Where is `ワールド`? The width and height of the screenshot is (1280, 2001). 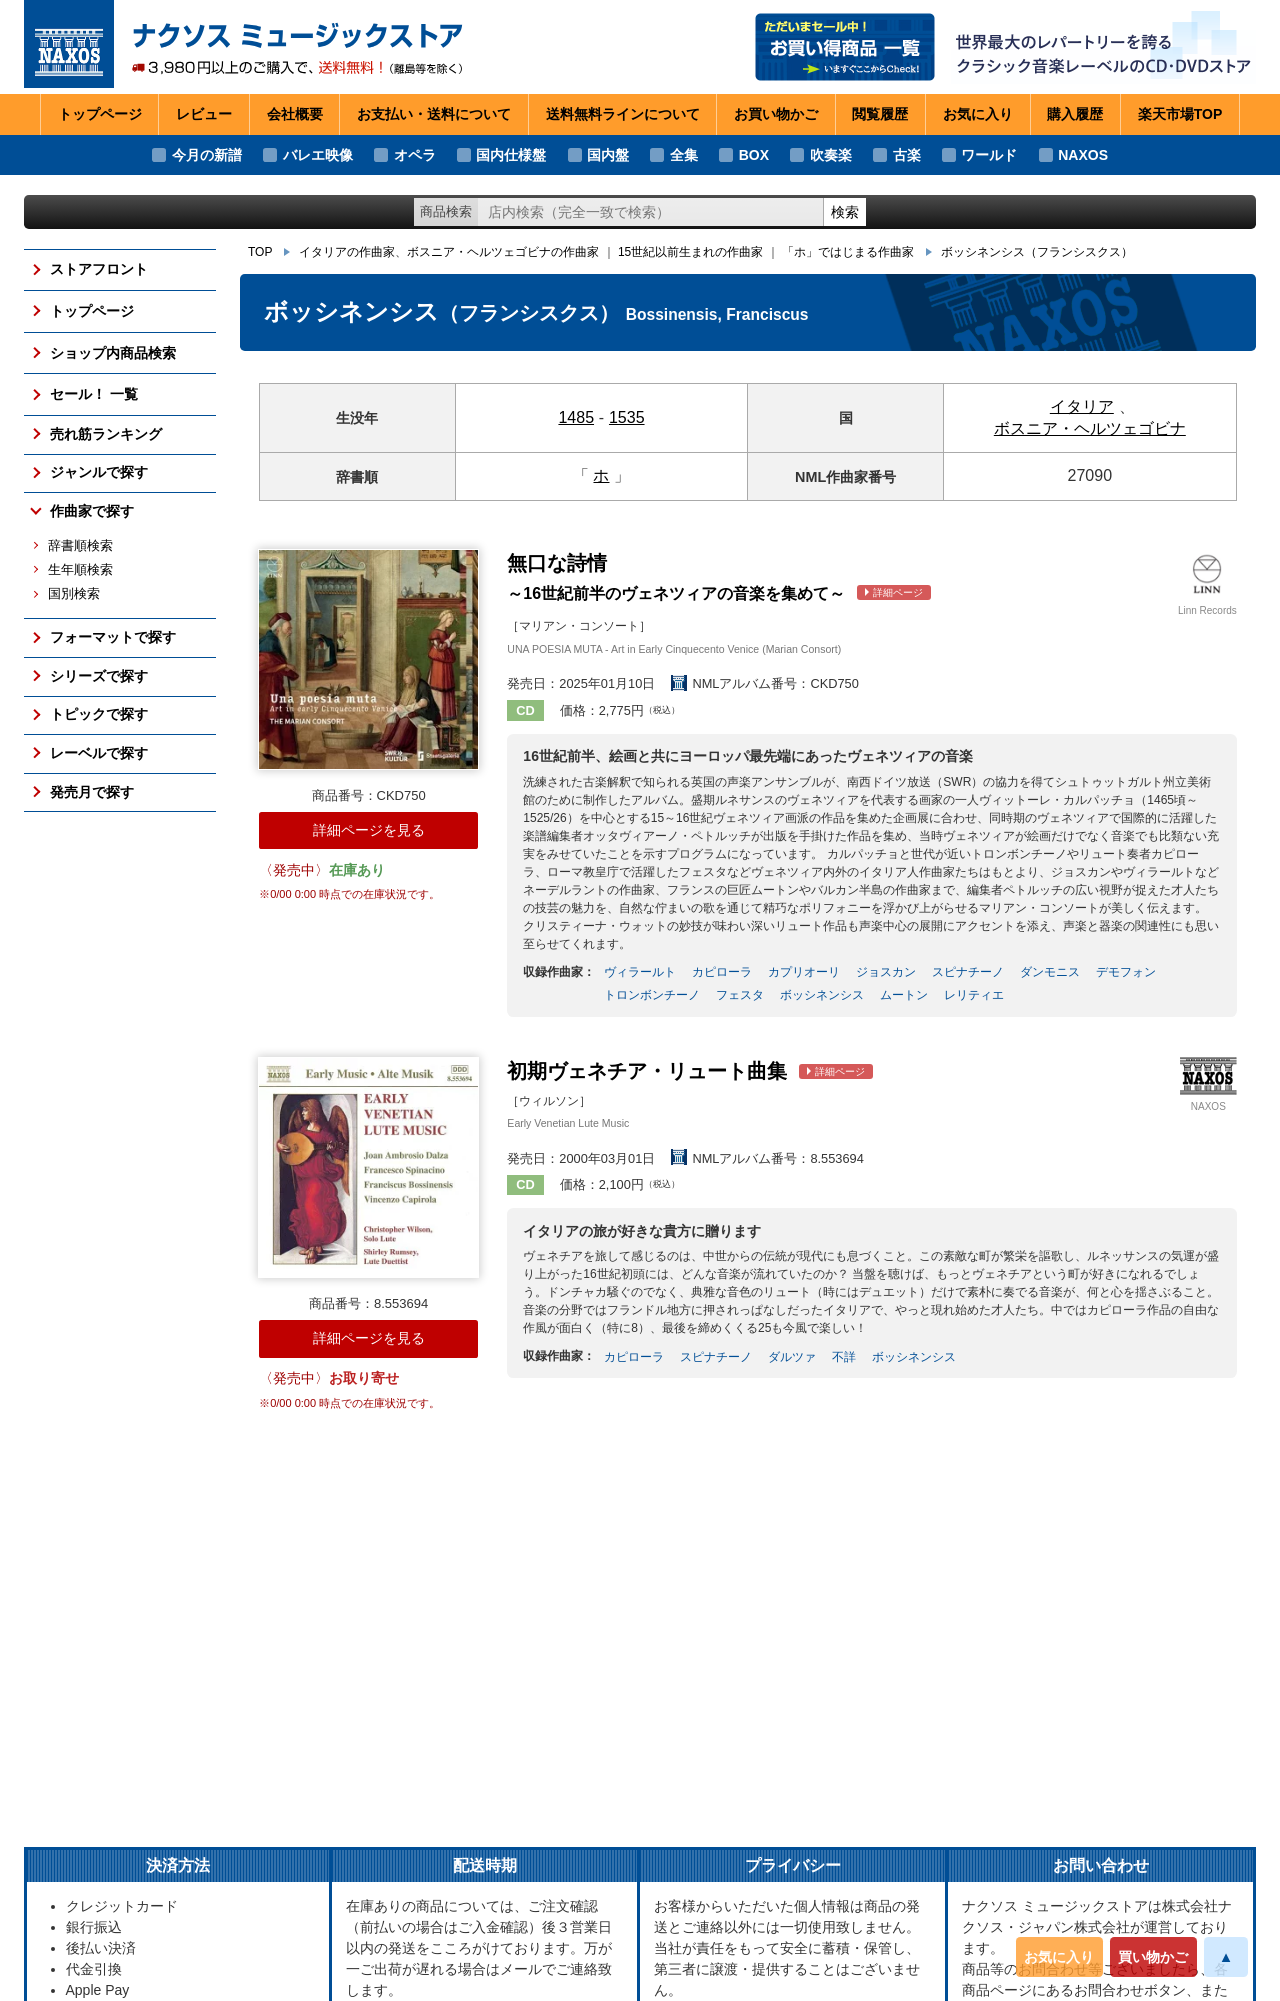 ワールド is located at coordinates (989, 155).